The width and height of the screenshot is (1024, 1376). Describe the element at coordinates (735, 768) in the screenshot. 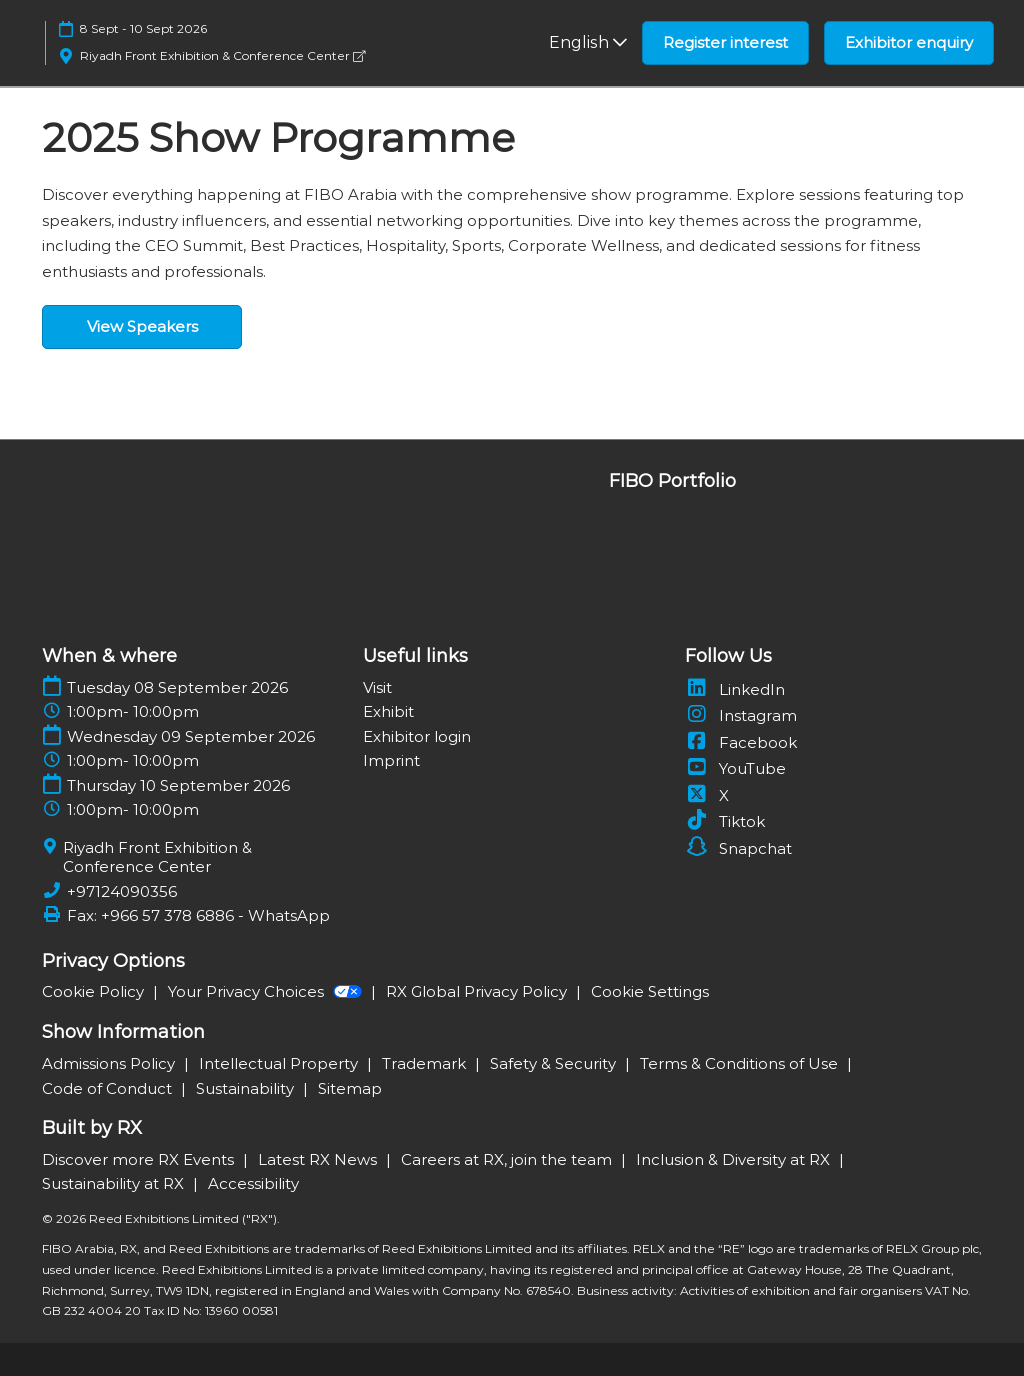

I see `YouTube` at that location.